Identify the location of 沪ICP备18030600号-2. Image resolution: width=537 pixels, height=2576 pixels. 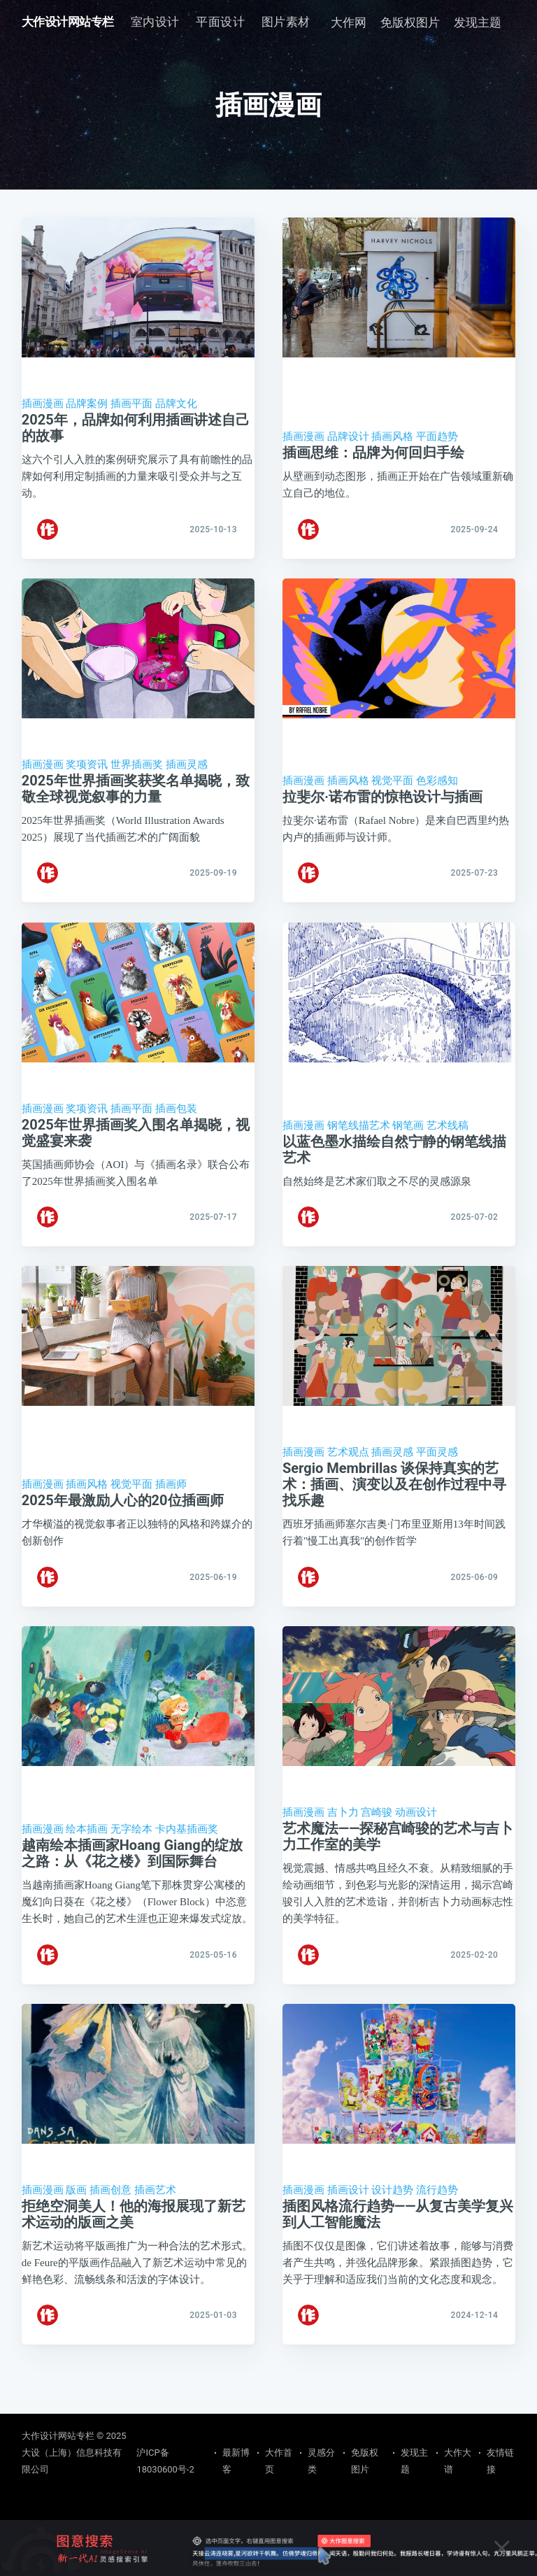
(165, 2461).